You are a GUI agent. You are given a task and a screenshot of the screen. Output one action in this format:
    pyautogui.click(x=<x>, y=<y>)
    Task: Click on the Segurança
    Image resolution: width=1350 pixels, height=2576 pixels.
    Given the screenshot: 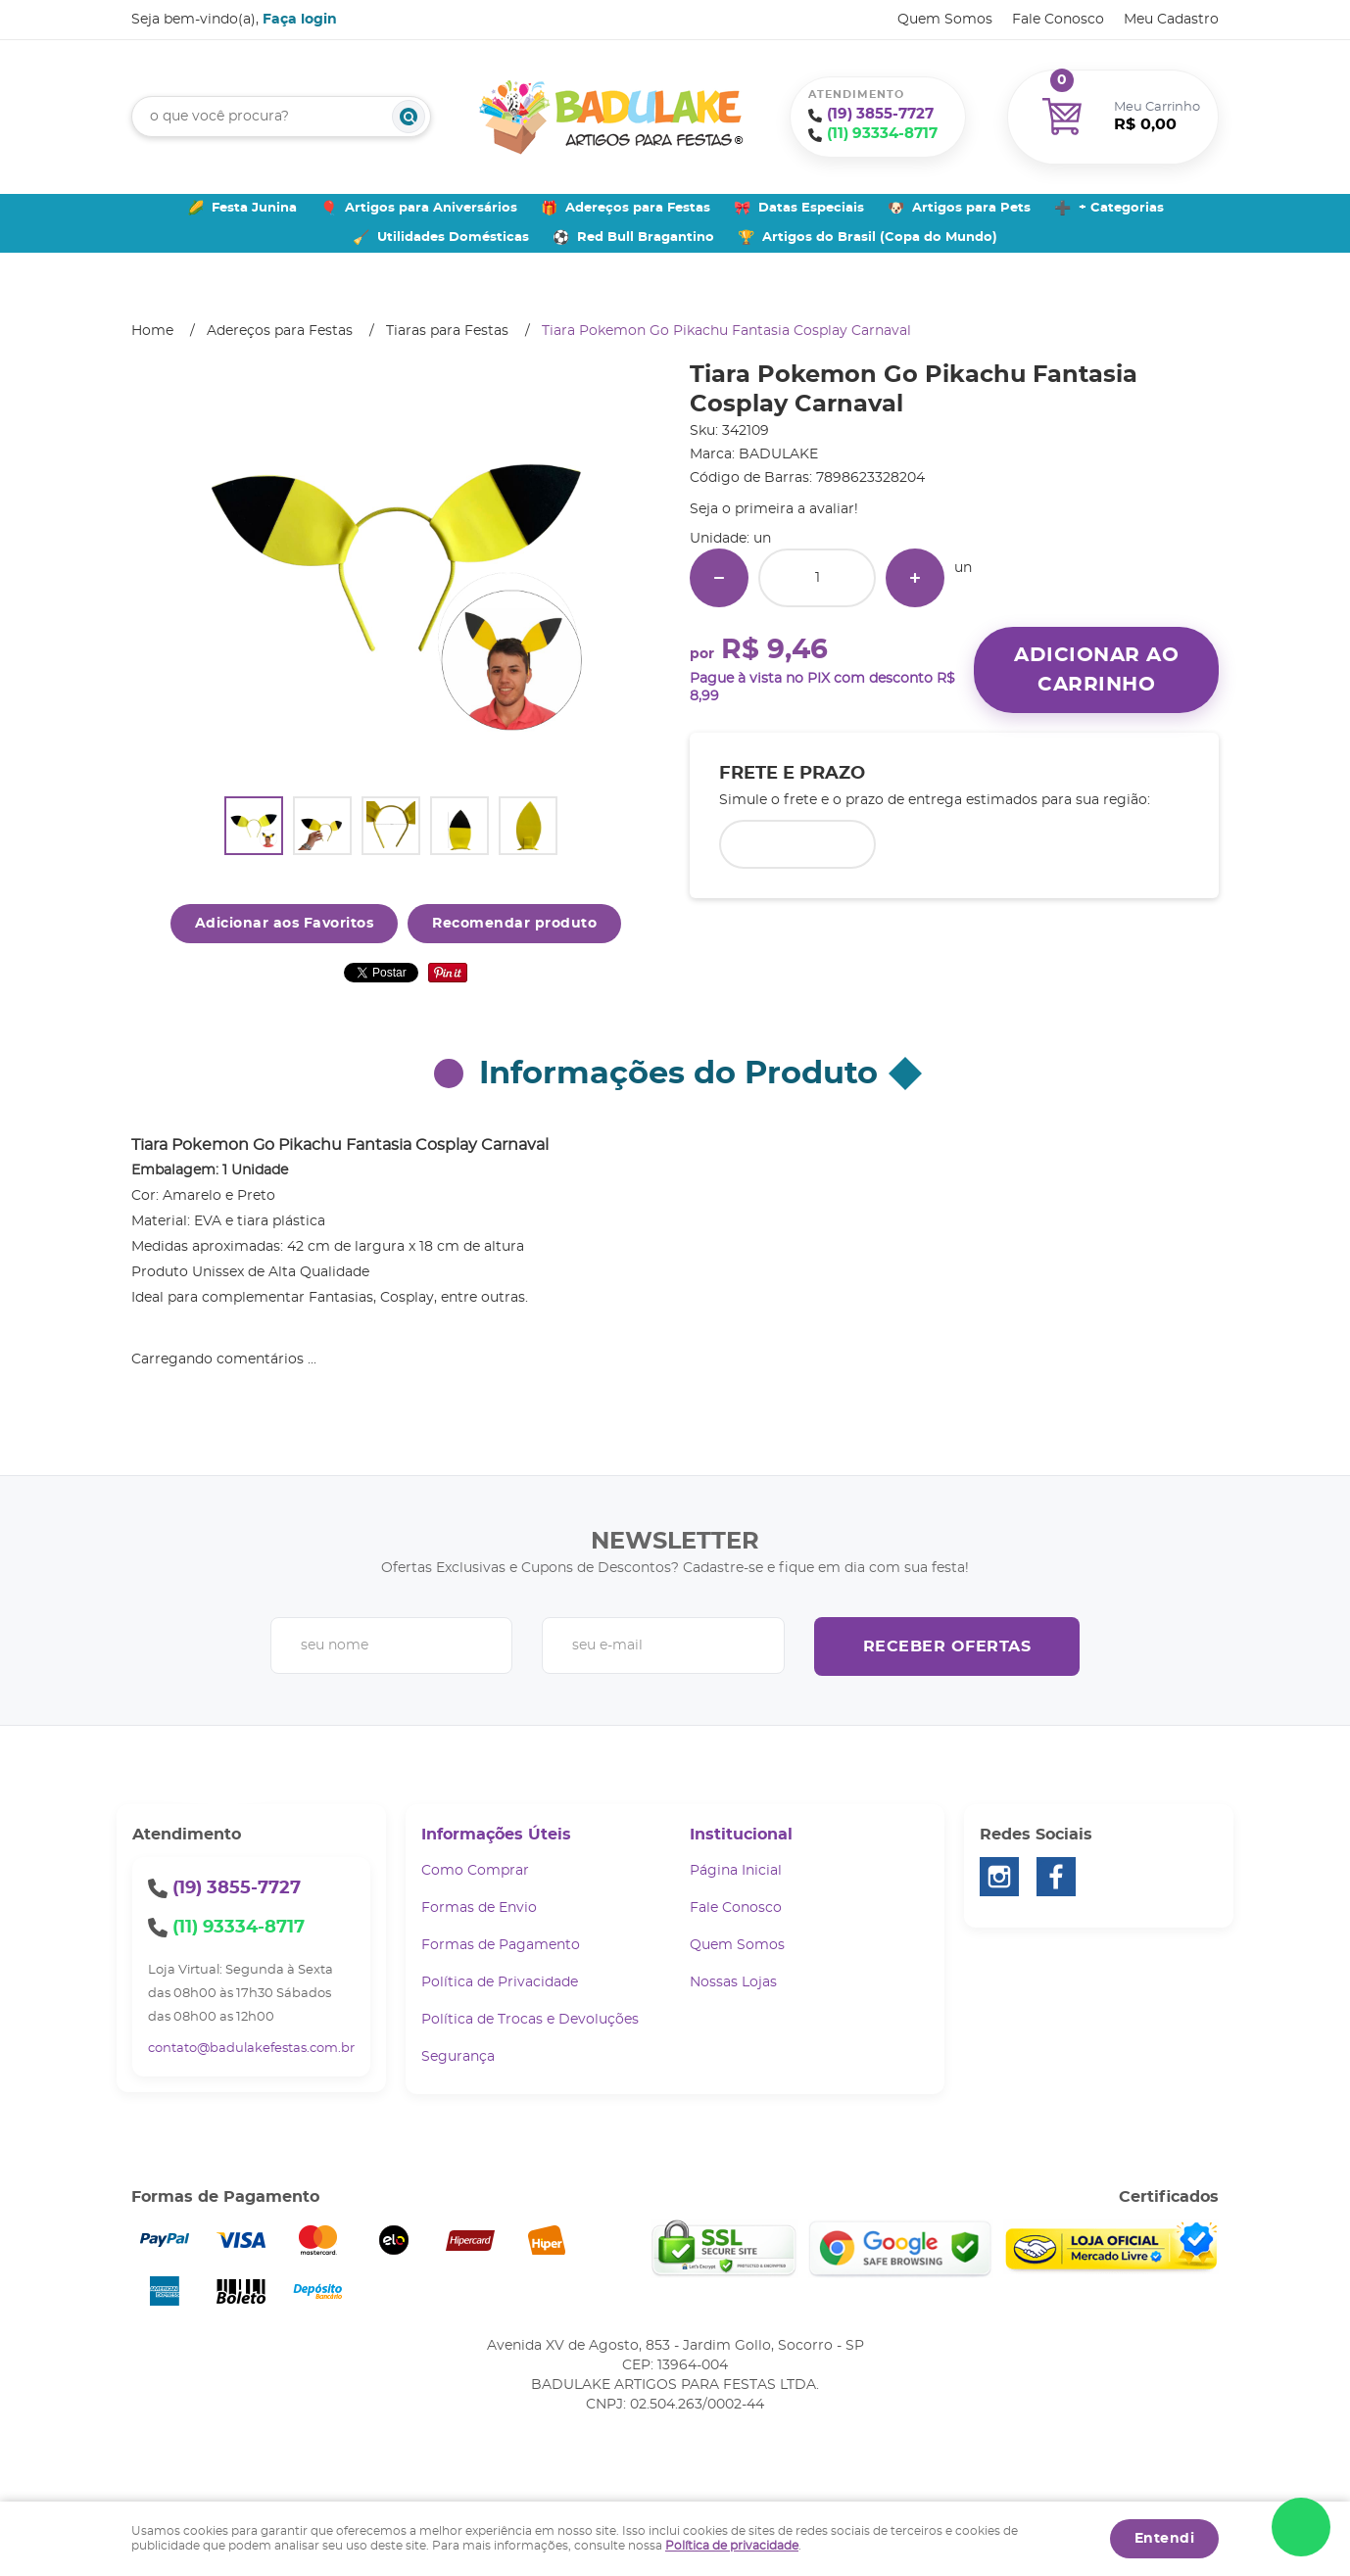 What is the action you would take?
    pyautogui.click(x=458, y=2057)
    